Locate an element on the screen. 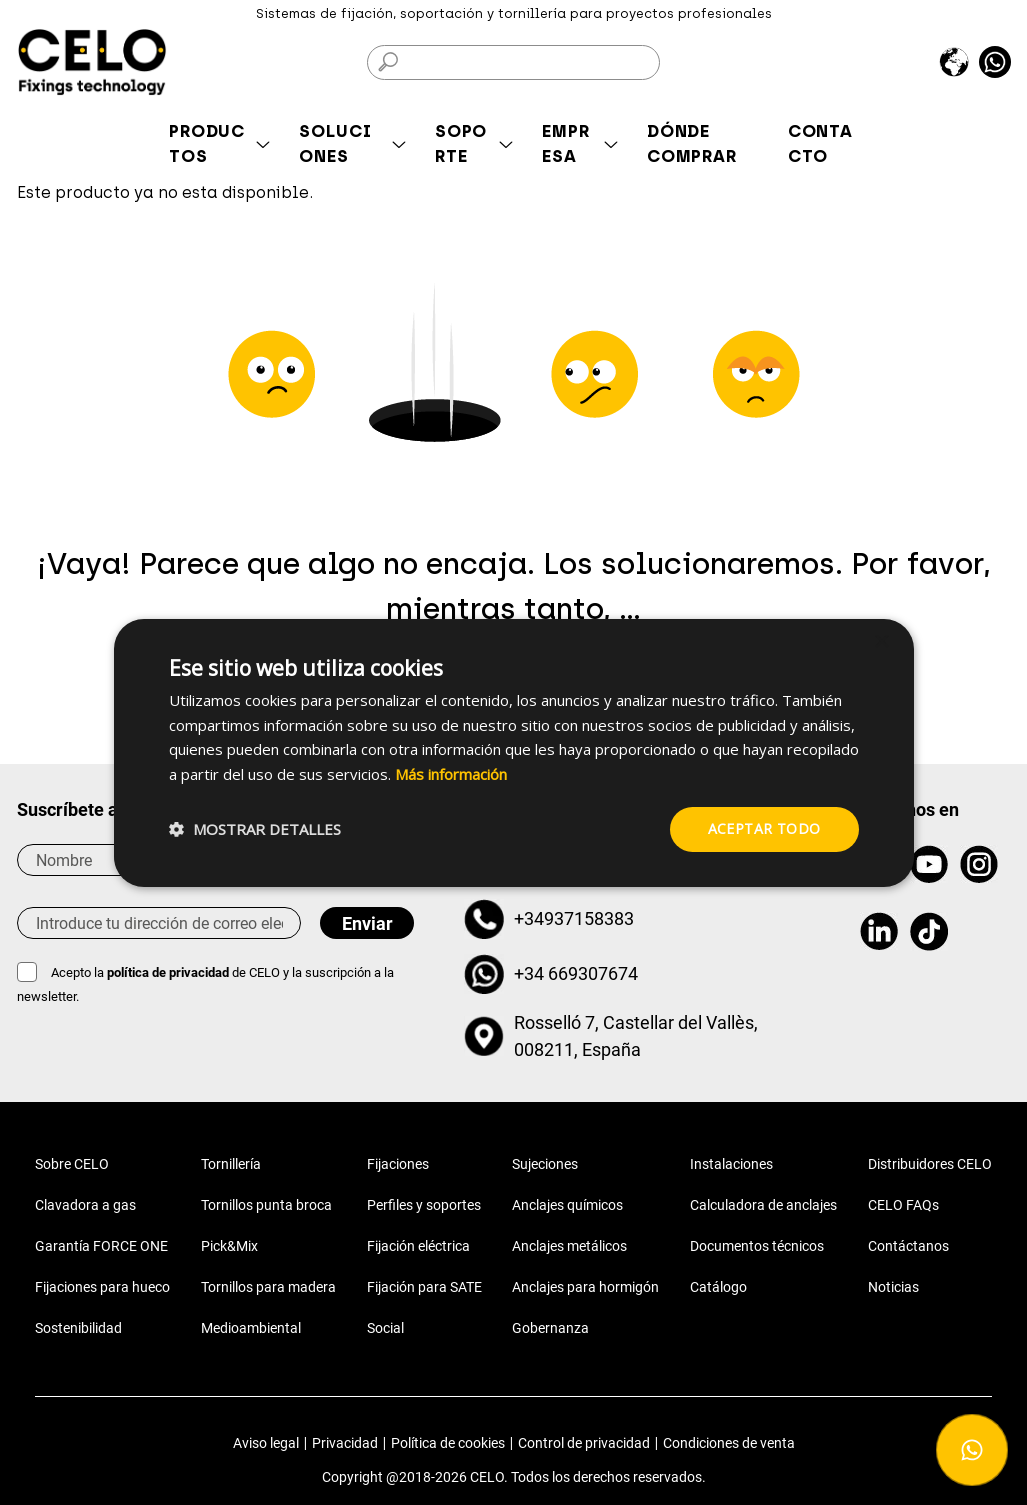 This screenshot has height=1505, width=1027. Fijaciones is located at coordinates (398, 1164).